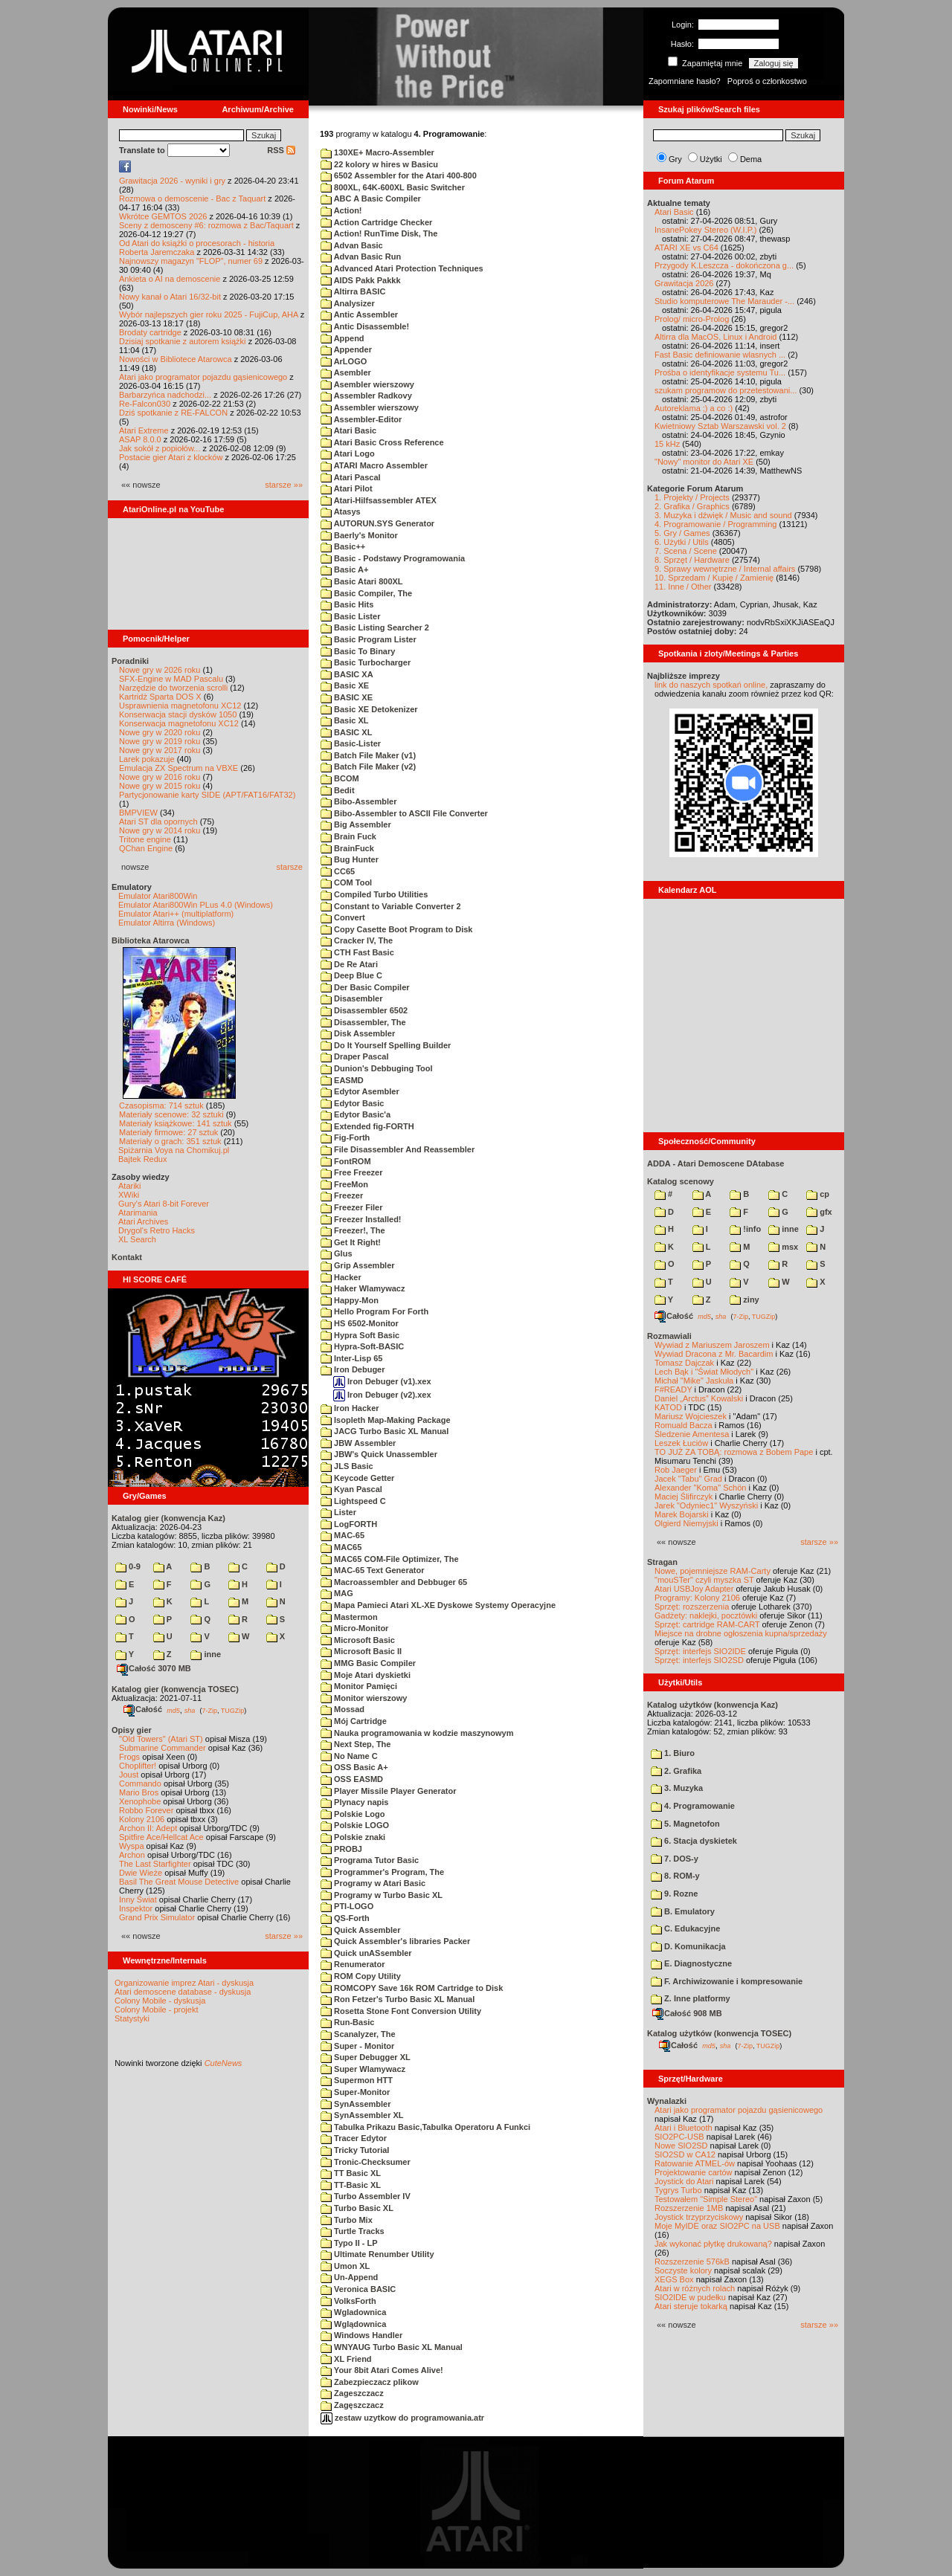 This screenshot has width=952, height=2576. What do you see at coordinates (353, 291) in the screenshot?
I see `Altirra BASIC` at bounding box center [353, 291].